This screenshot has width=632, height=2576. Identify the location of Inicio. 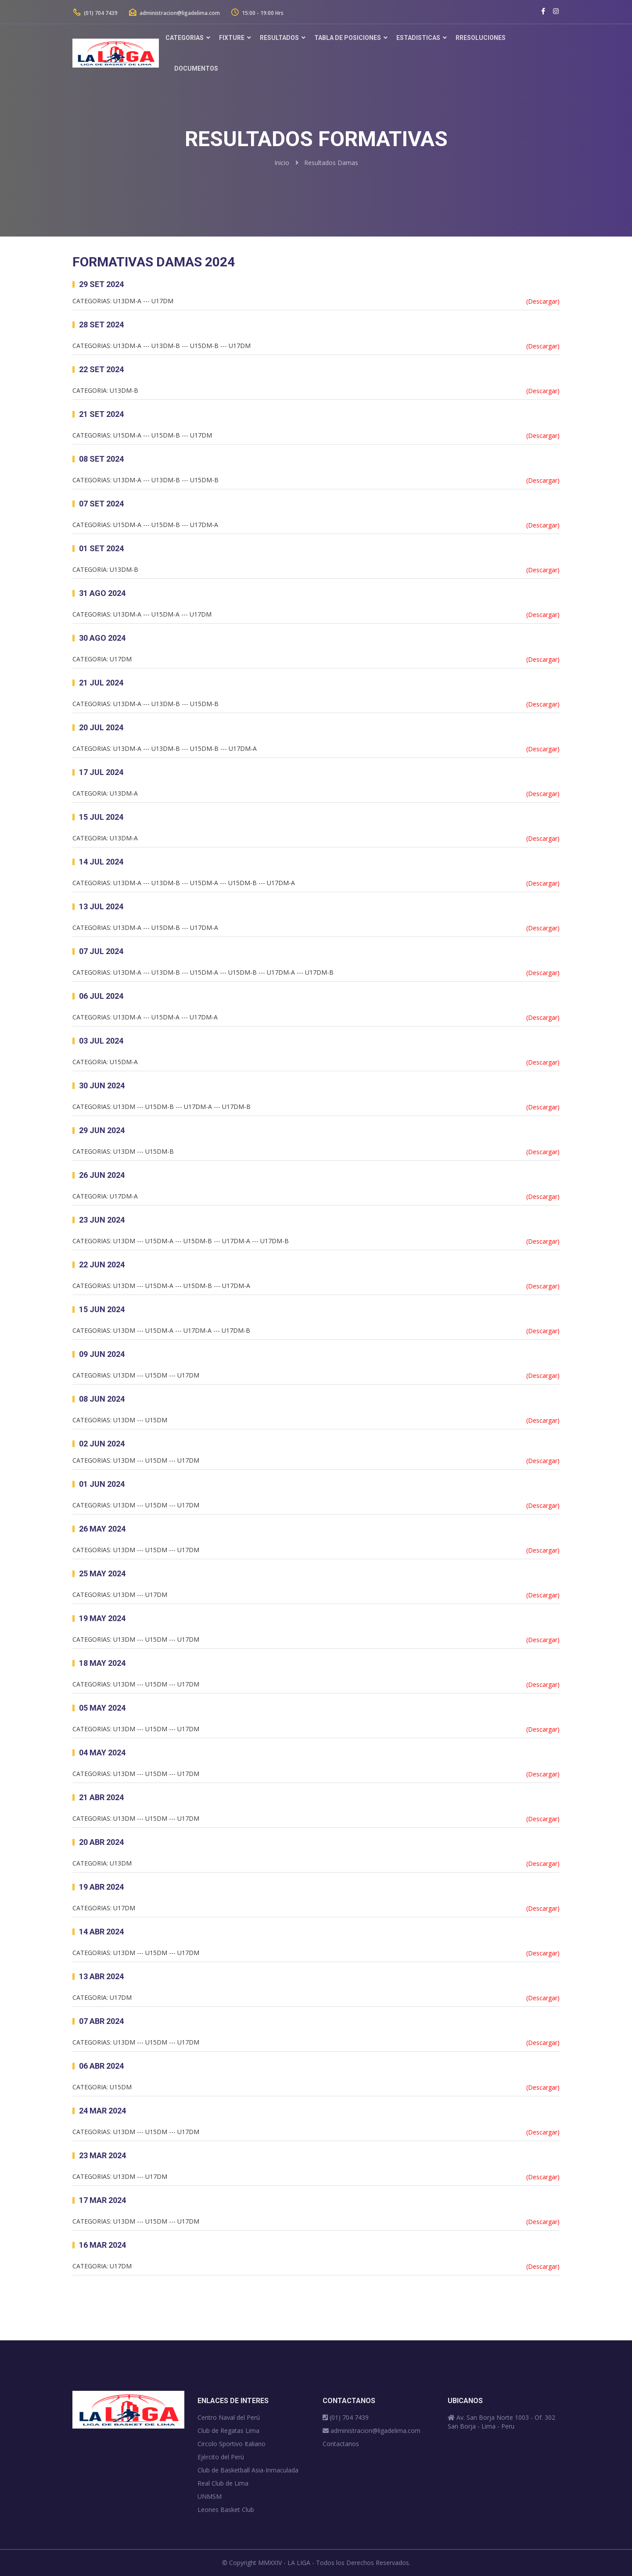
(281, 162).